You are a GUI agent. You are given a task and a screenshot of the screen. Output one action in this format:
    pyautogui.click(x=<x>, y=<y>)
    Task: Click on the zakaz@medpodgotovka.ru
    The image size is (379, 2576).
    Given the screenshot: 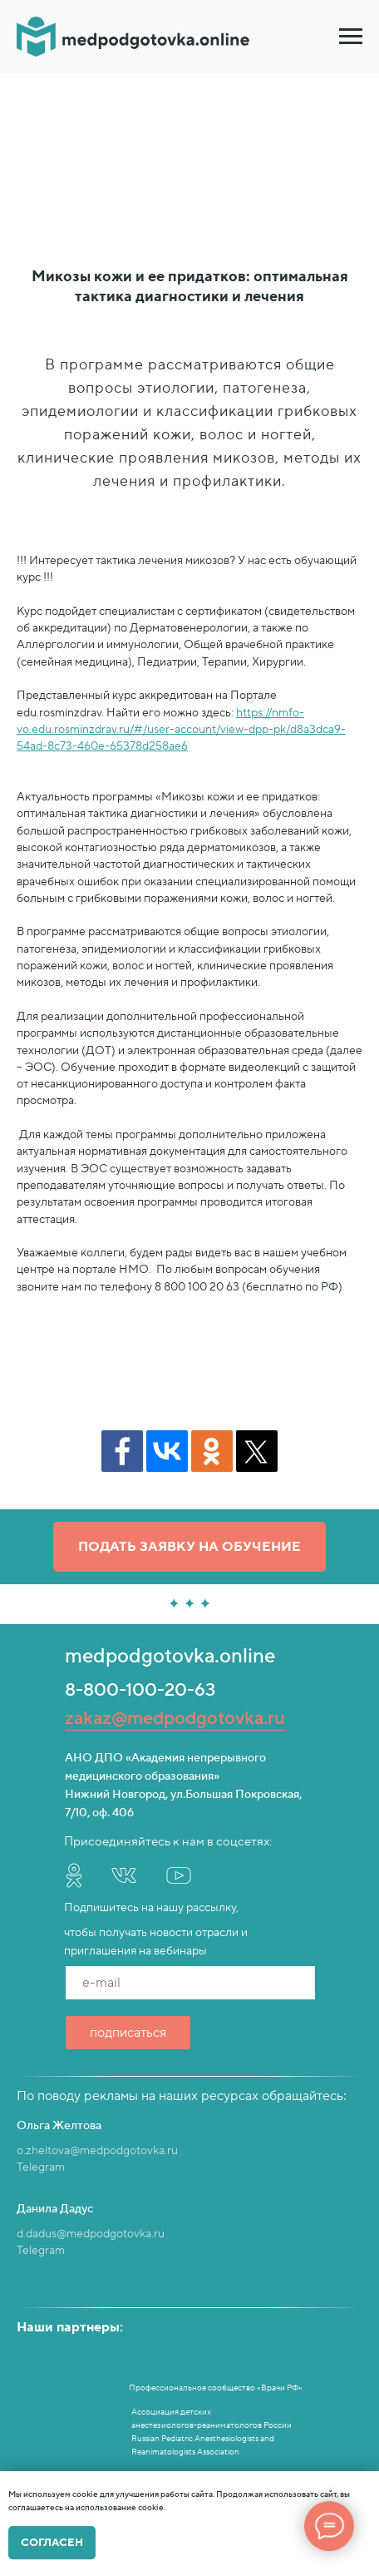 What is the action you would take?
    pyautogui.click(x=175, y=1718)
    